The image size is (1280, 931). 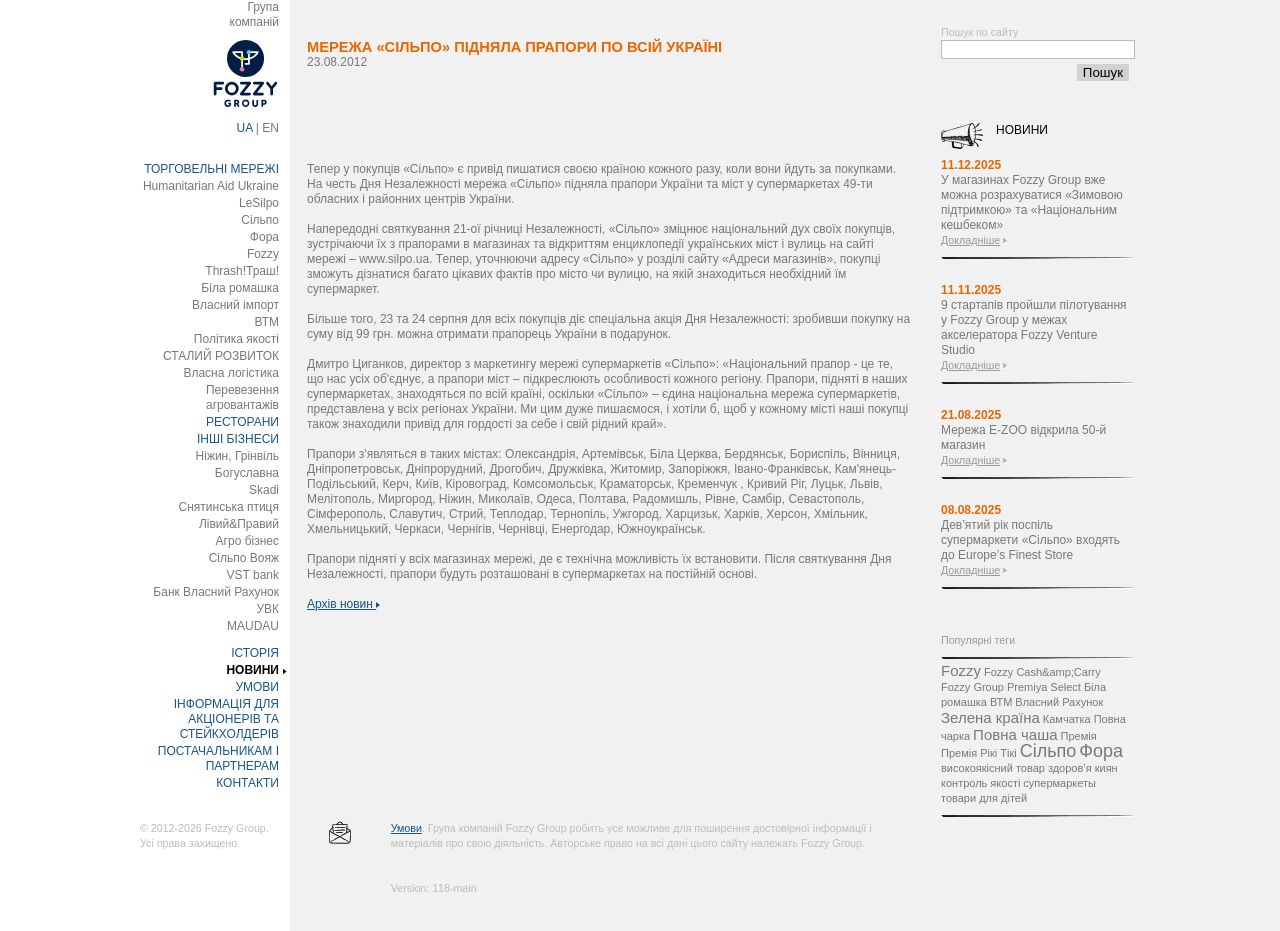 I want to click on НОВИНИ, so click(x=252, y=670).